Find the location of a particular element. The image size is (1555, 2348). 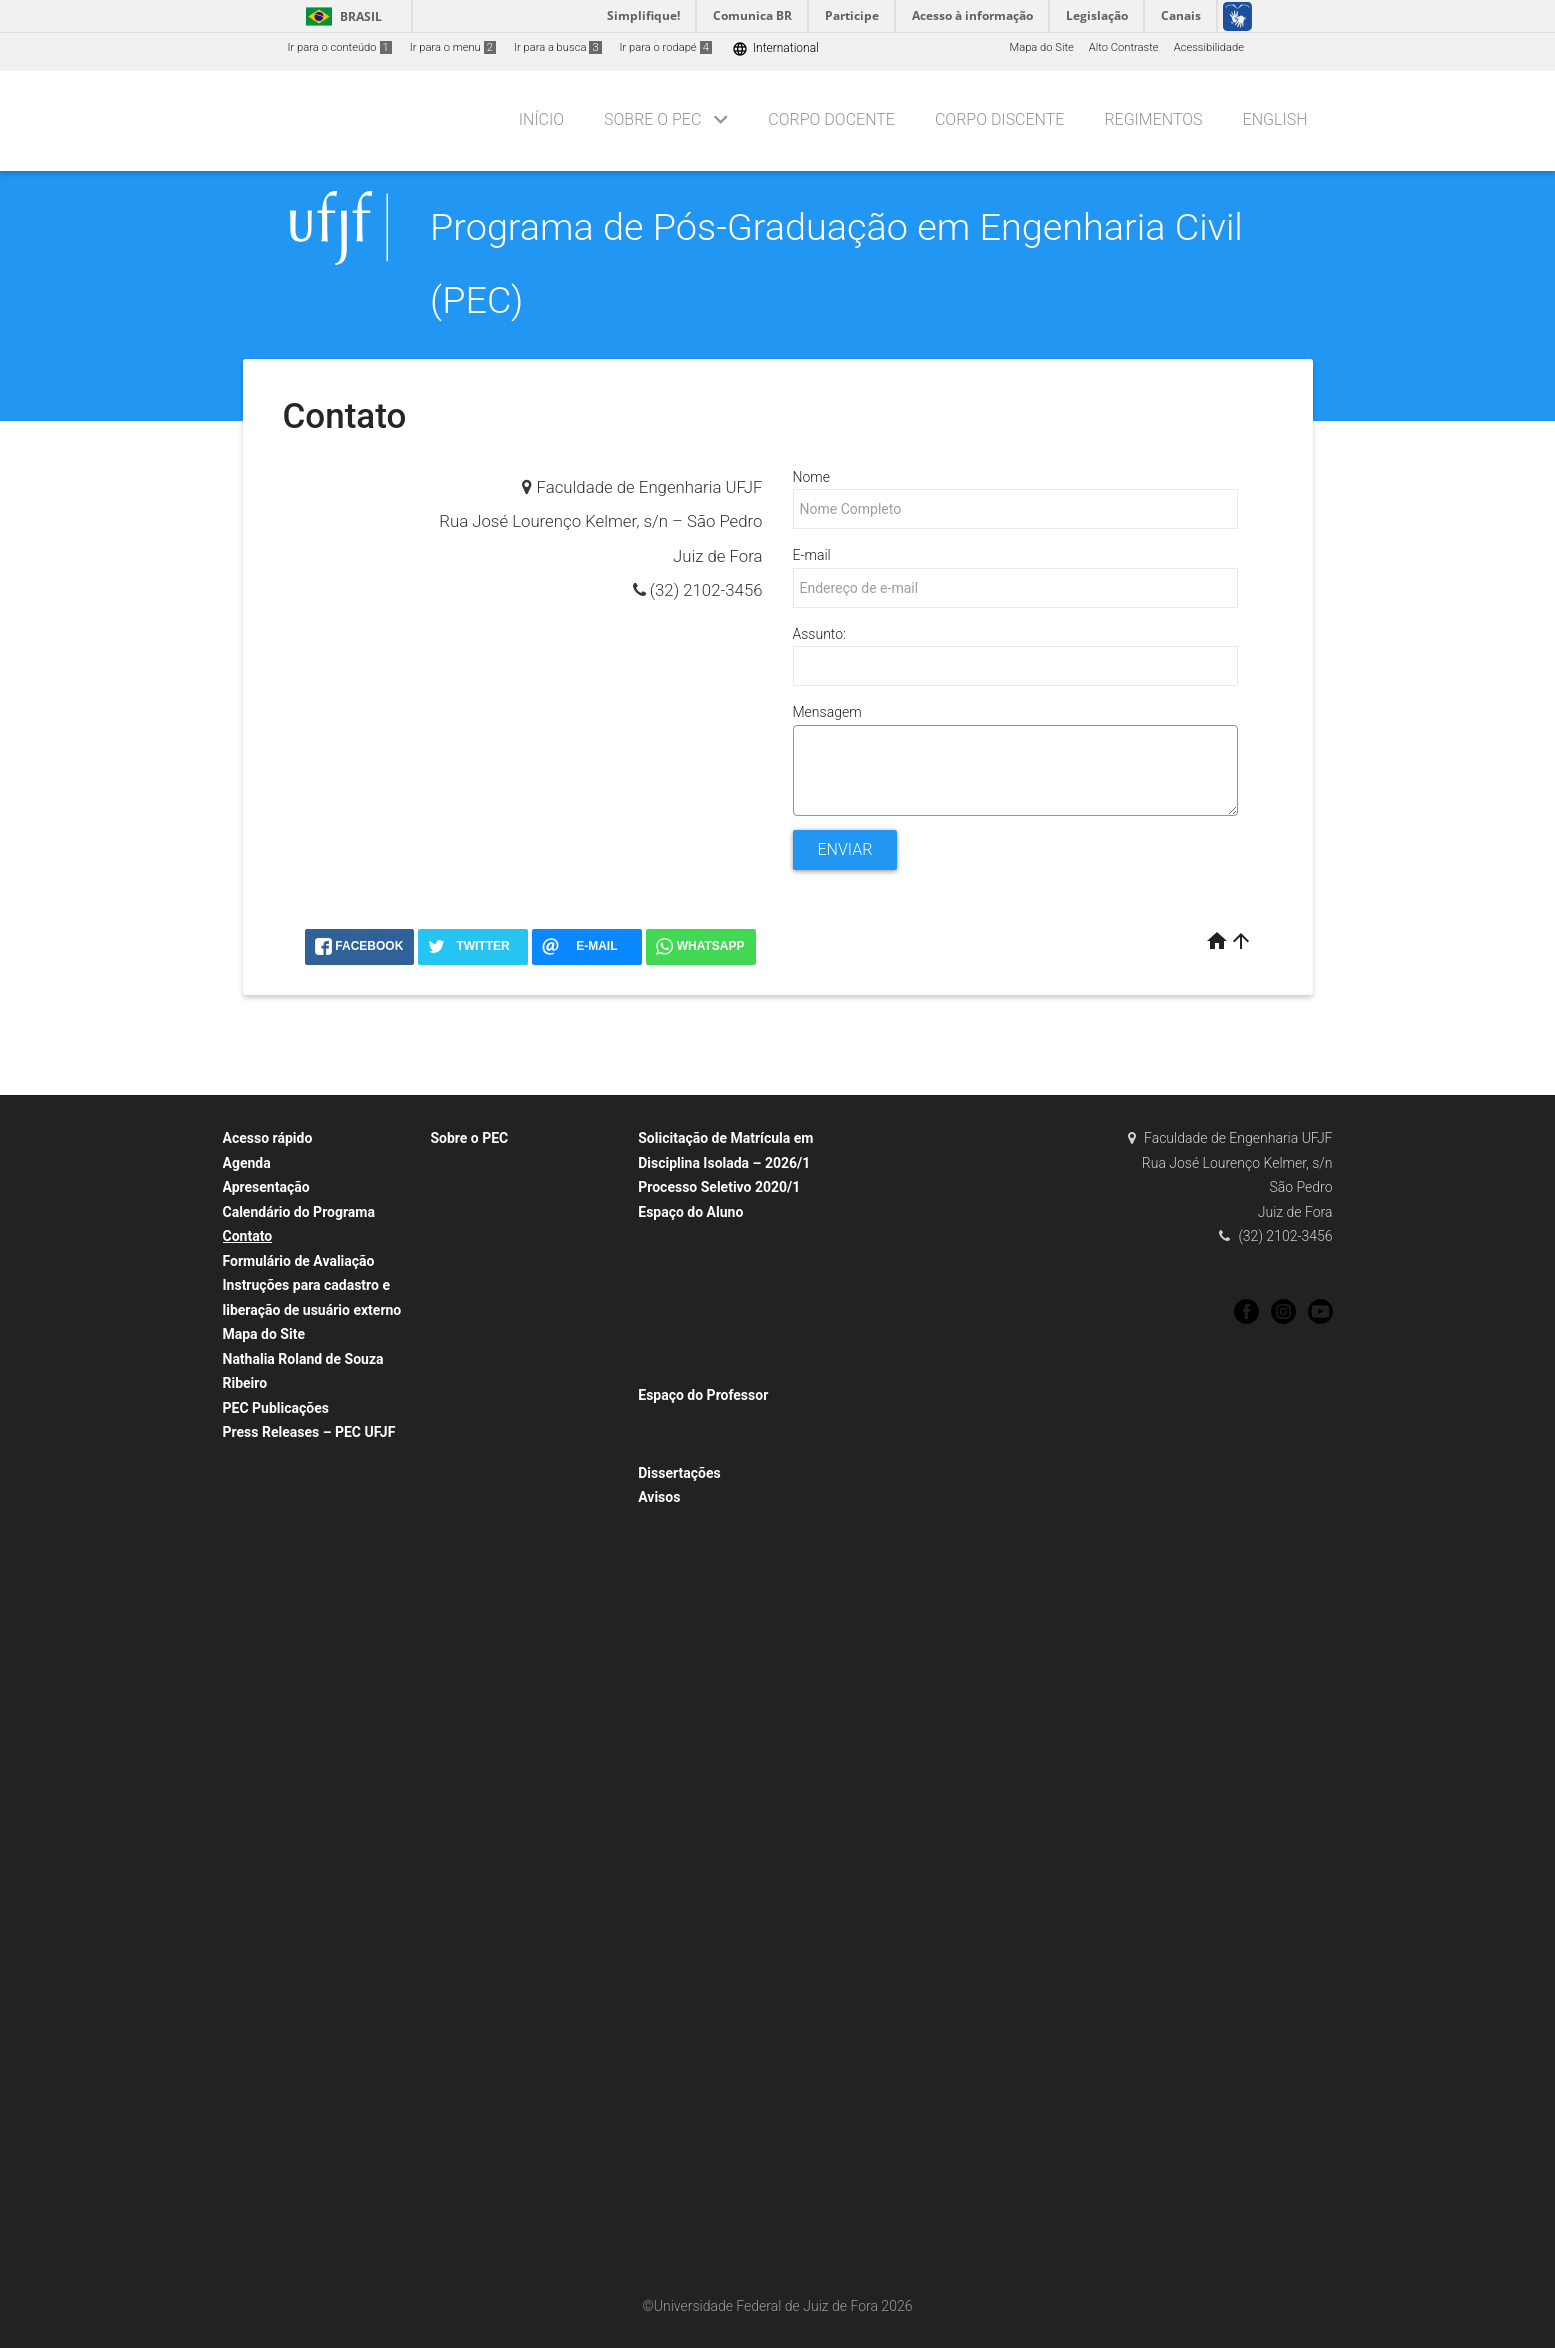

Sobre o PEC is located at coordinates (652, 119).